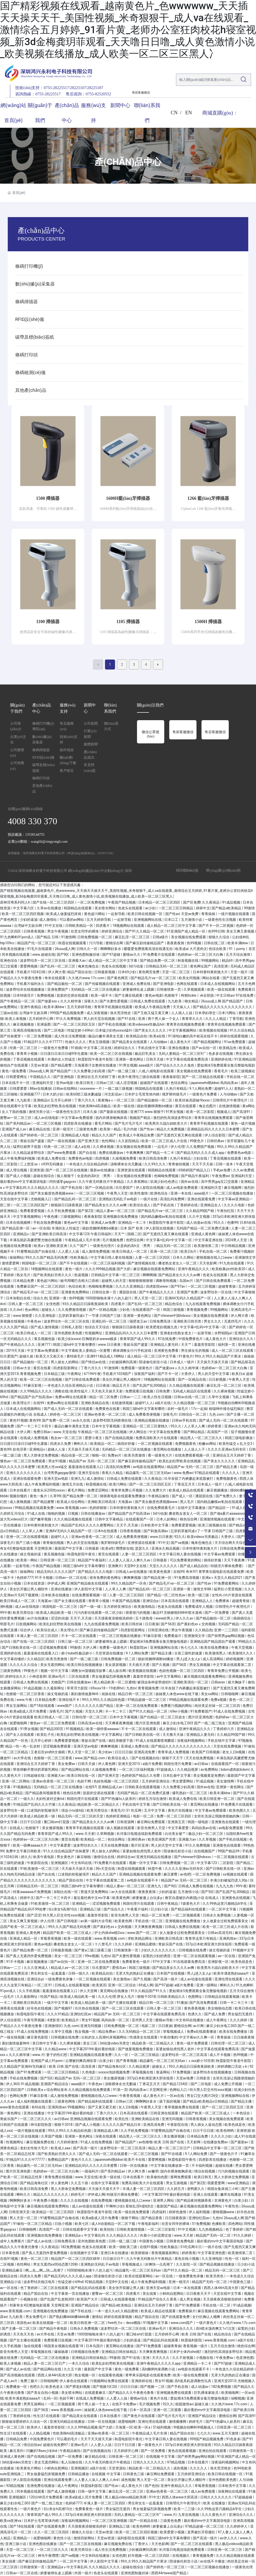  What do you see at coordinates (130, 2218) in the screenshot?
I see `狠狠干网站` at bounding box center [130, 2218].